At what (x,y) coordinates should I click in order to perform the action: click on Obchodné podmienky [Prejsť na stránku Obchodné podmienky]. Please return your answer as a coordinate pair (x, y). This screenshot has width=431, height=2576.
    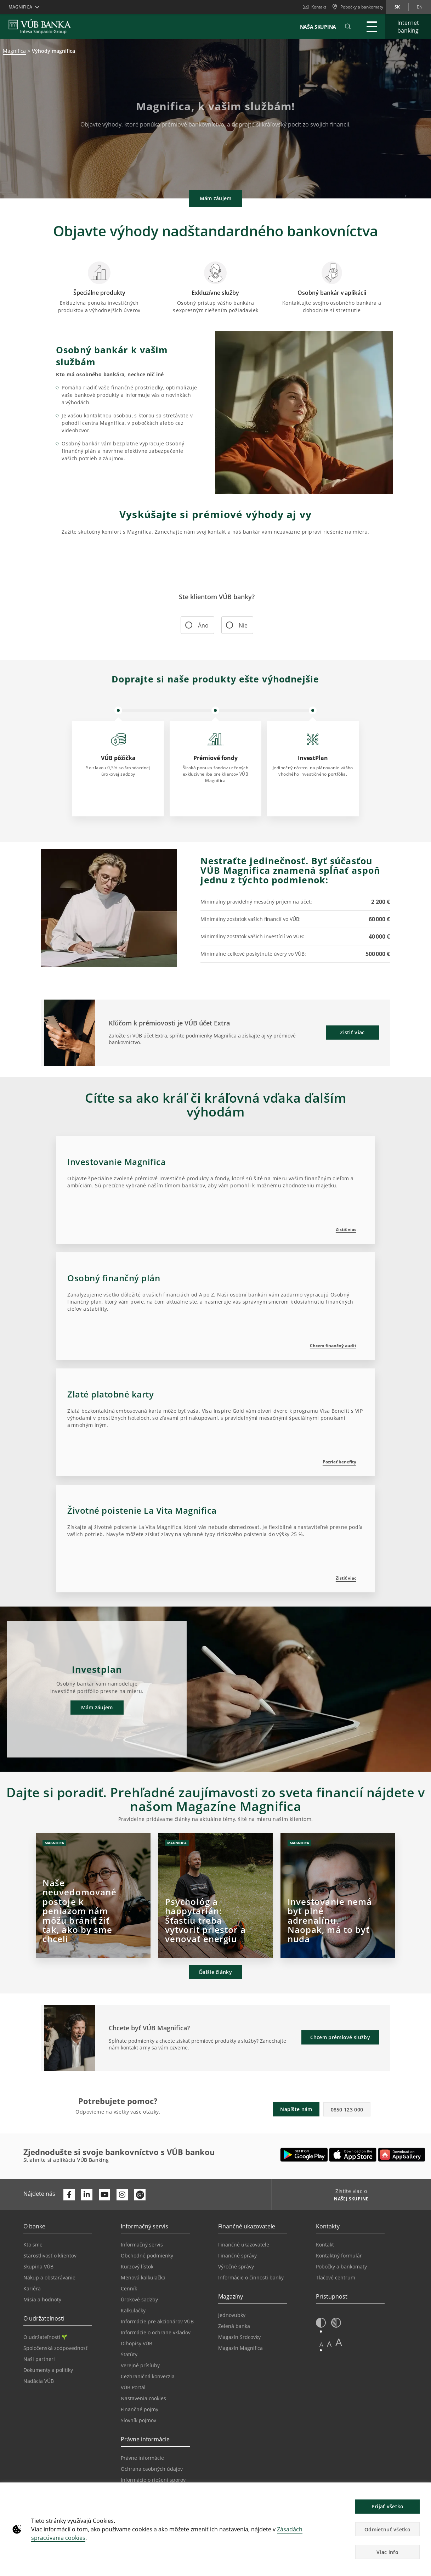
    Looking at the image, I should click on (147, 2255).